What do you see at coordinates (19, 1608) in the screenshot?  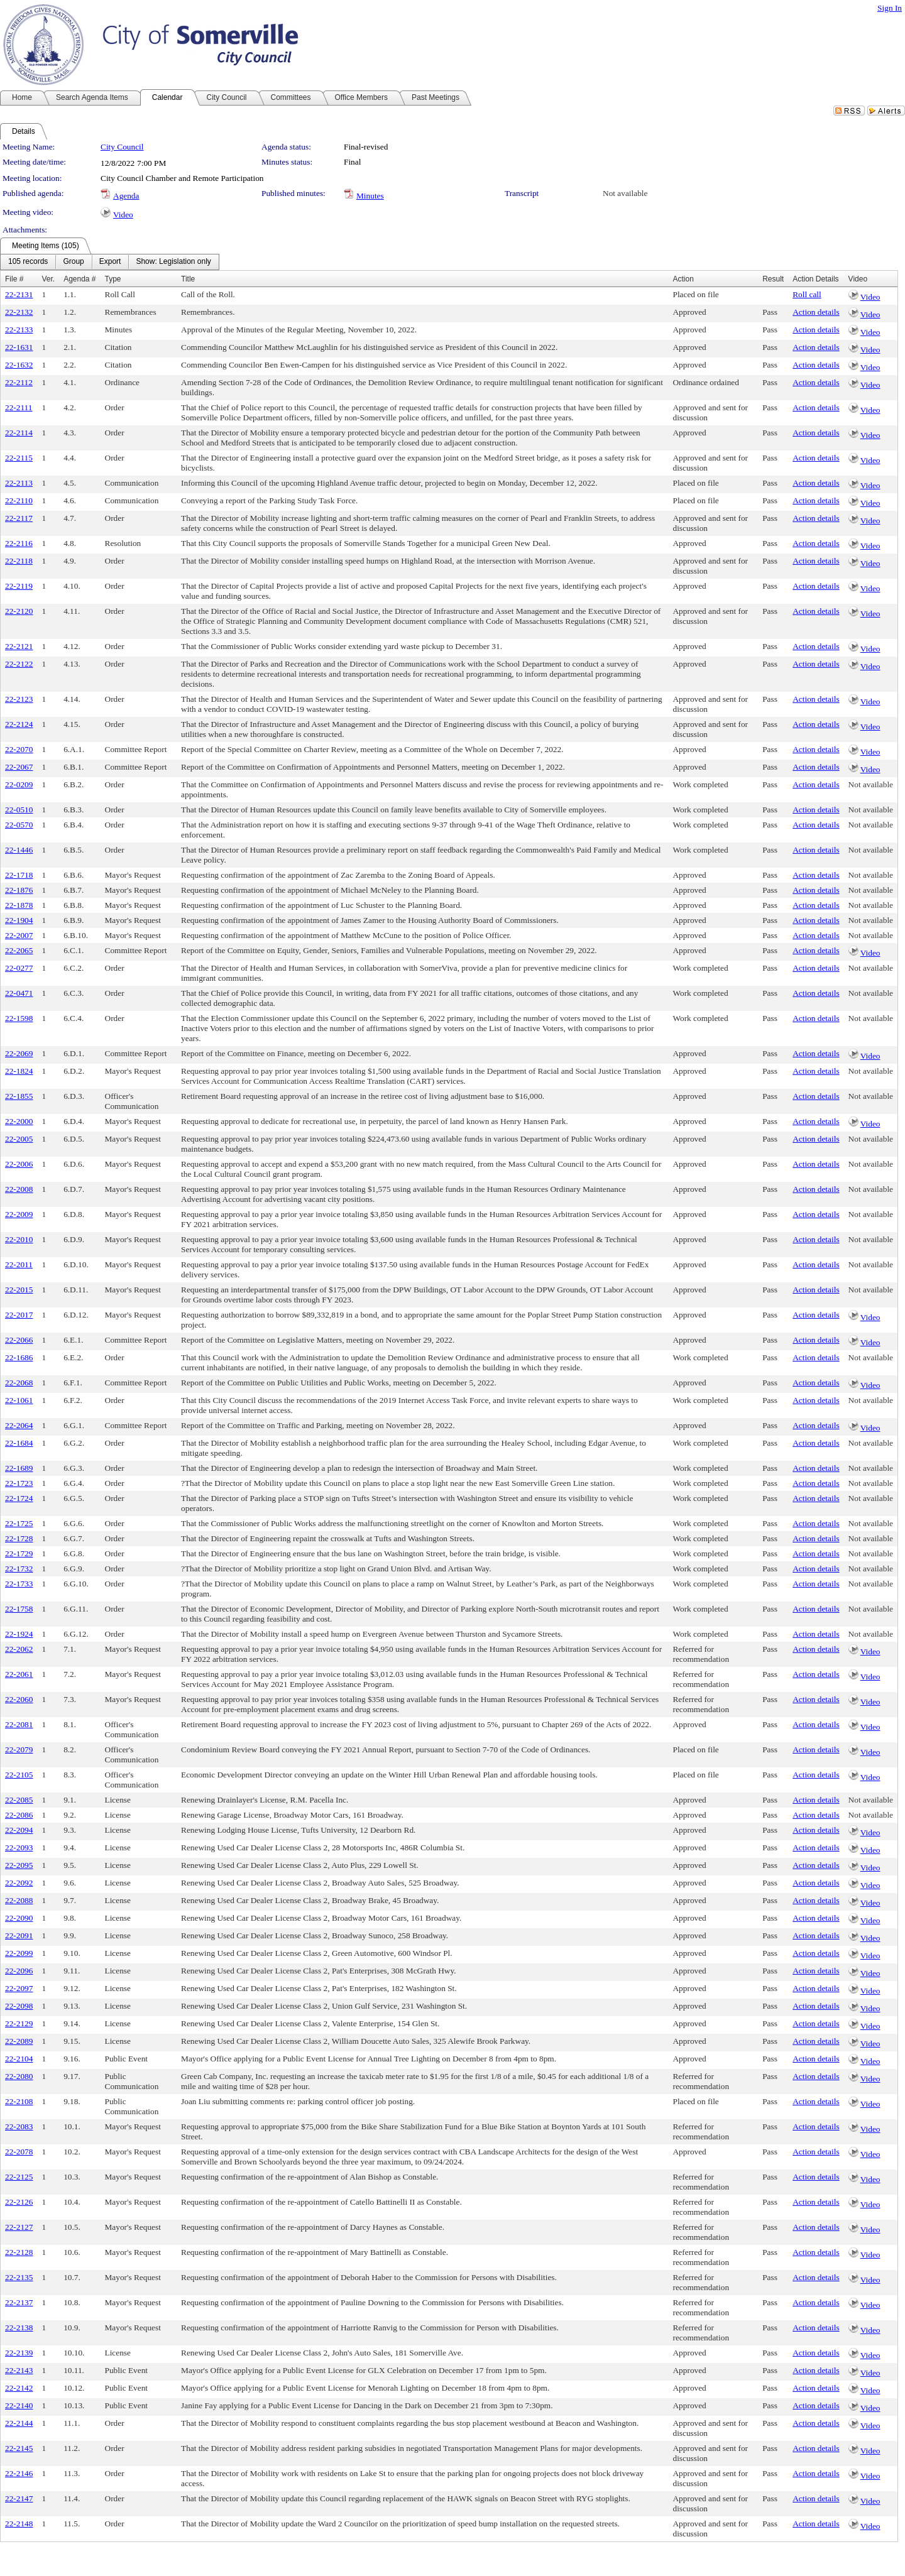 I see `22-1758` at bounding box center [19, 1608].